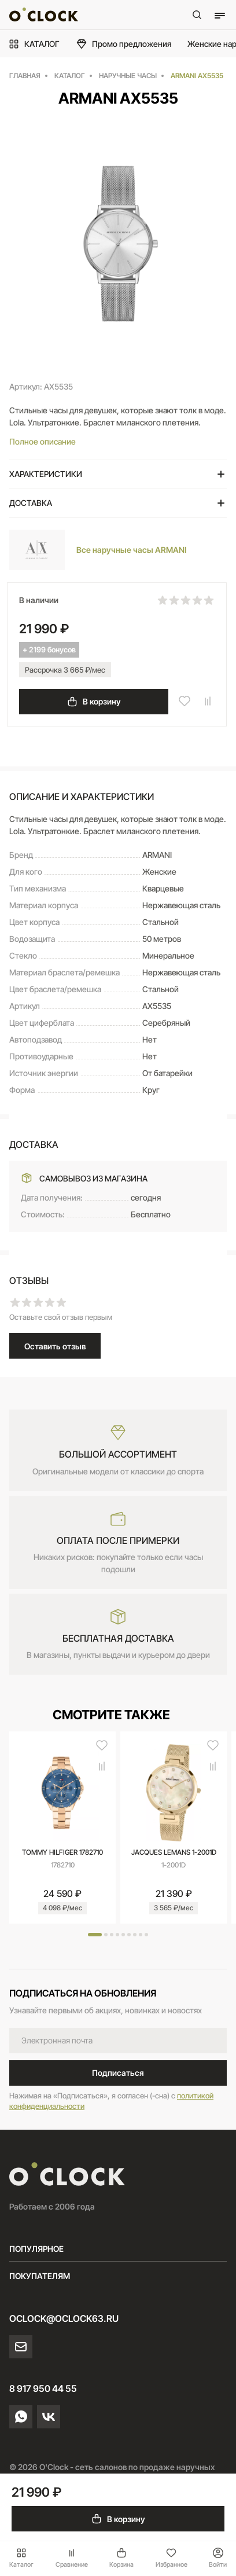 This screenshot has height=2576, width=236. Describe the element at coordinates (64, 2318) in the screenshot. I see `oclock@oclock63.ru` at that location.